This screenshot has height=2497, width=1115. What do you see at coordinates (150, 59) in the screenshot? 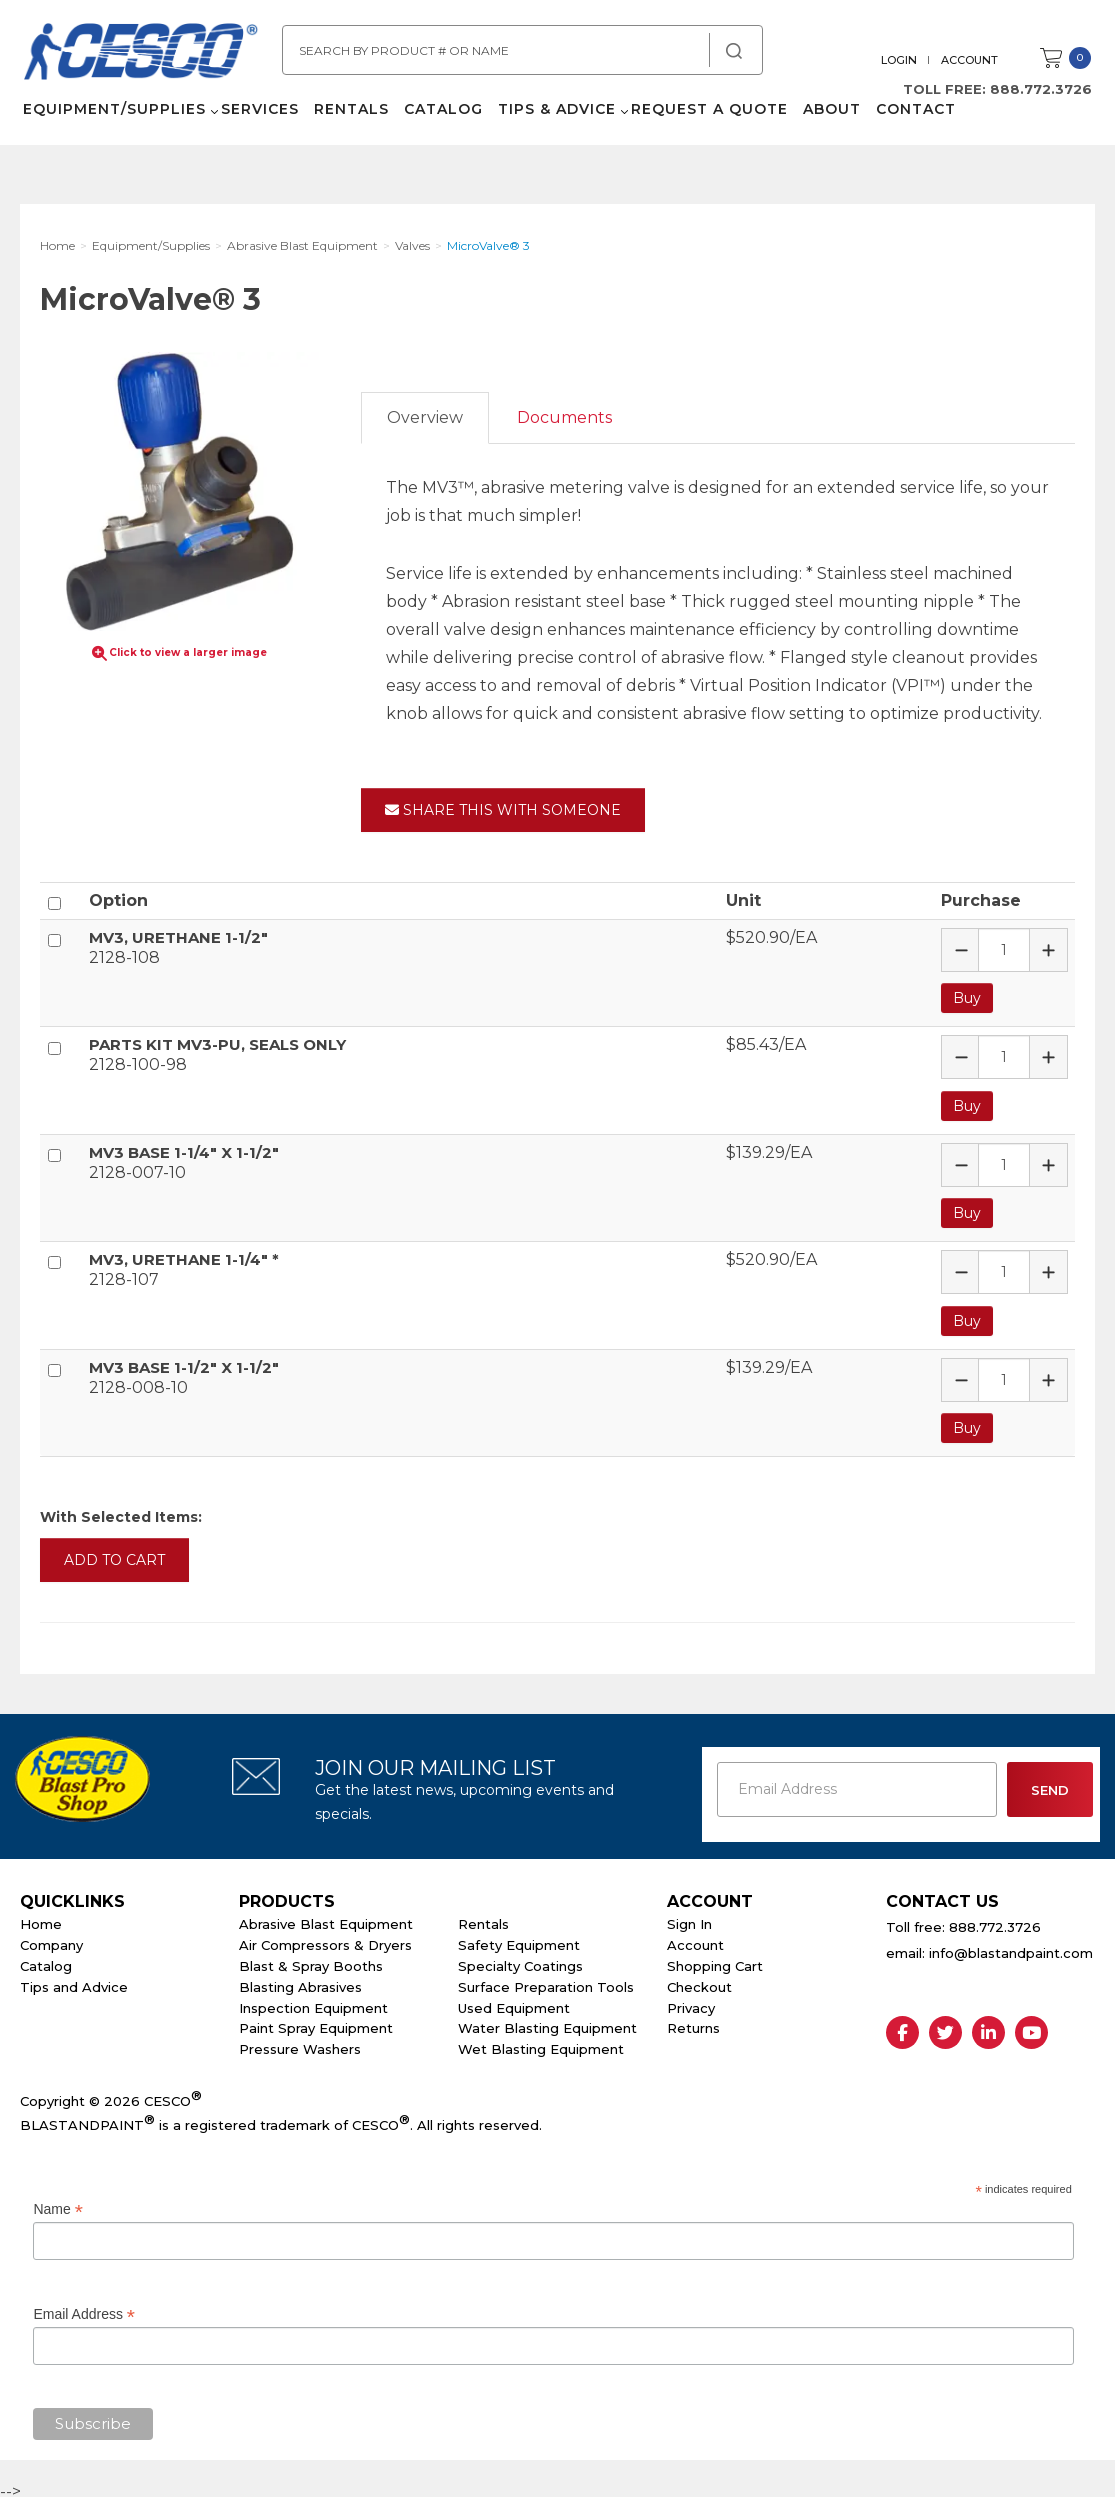
I see `Cesco Abrasives, Blasting, Painting Supplies` at bounding box center [150, 59].